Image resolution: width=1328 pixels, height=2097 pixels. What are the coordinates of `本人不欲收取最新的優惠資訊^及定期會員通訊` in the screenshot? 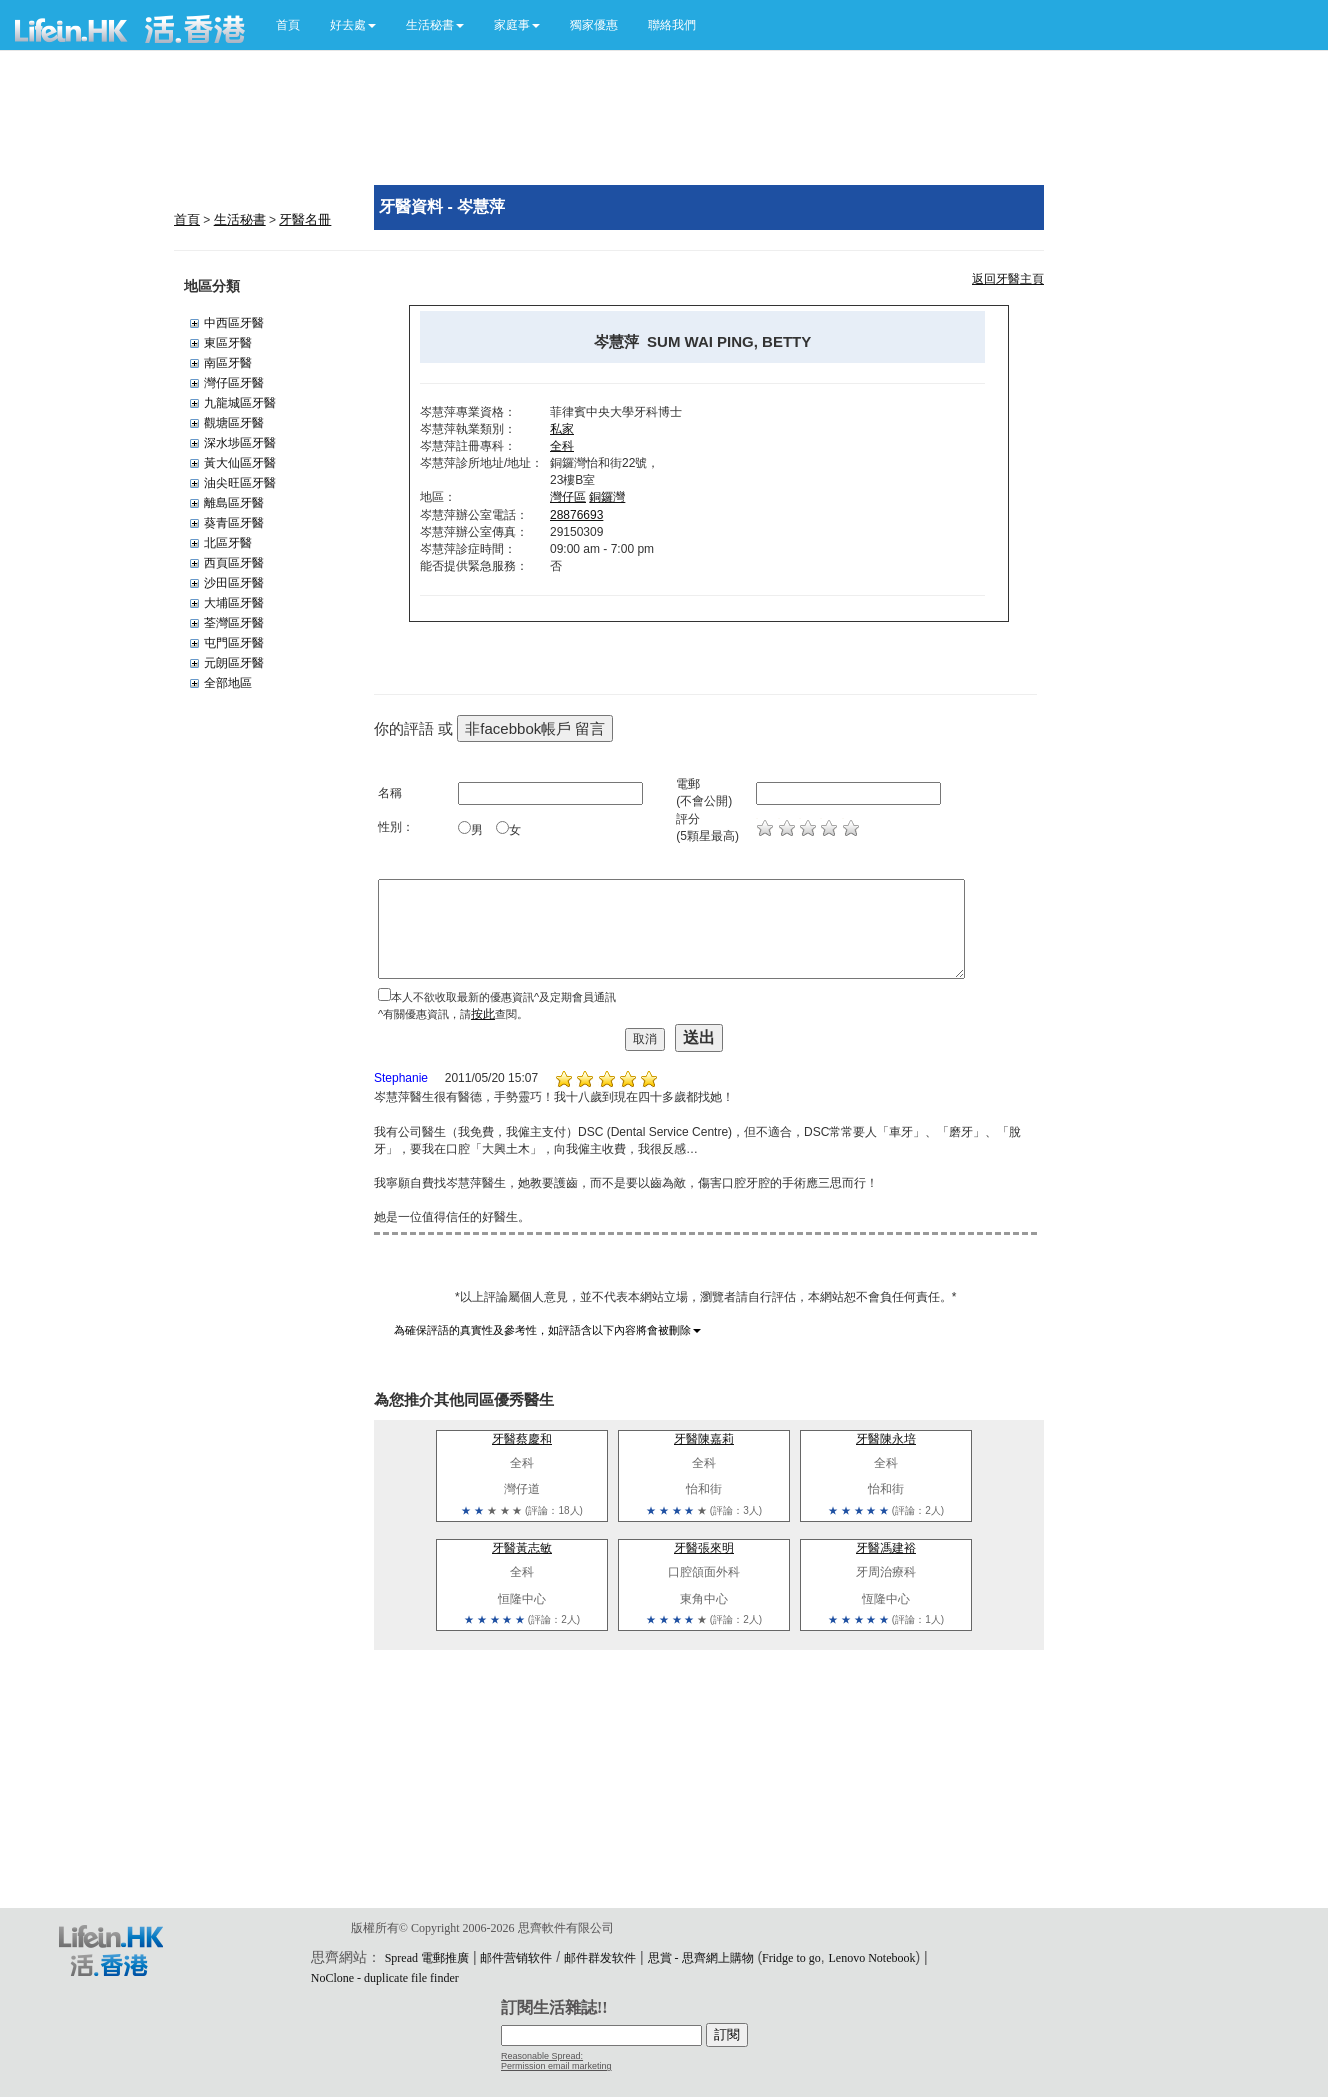 It's located at (503, 997).